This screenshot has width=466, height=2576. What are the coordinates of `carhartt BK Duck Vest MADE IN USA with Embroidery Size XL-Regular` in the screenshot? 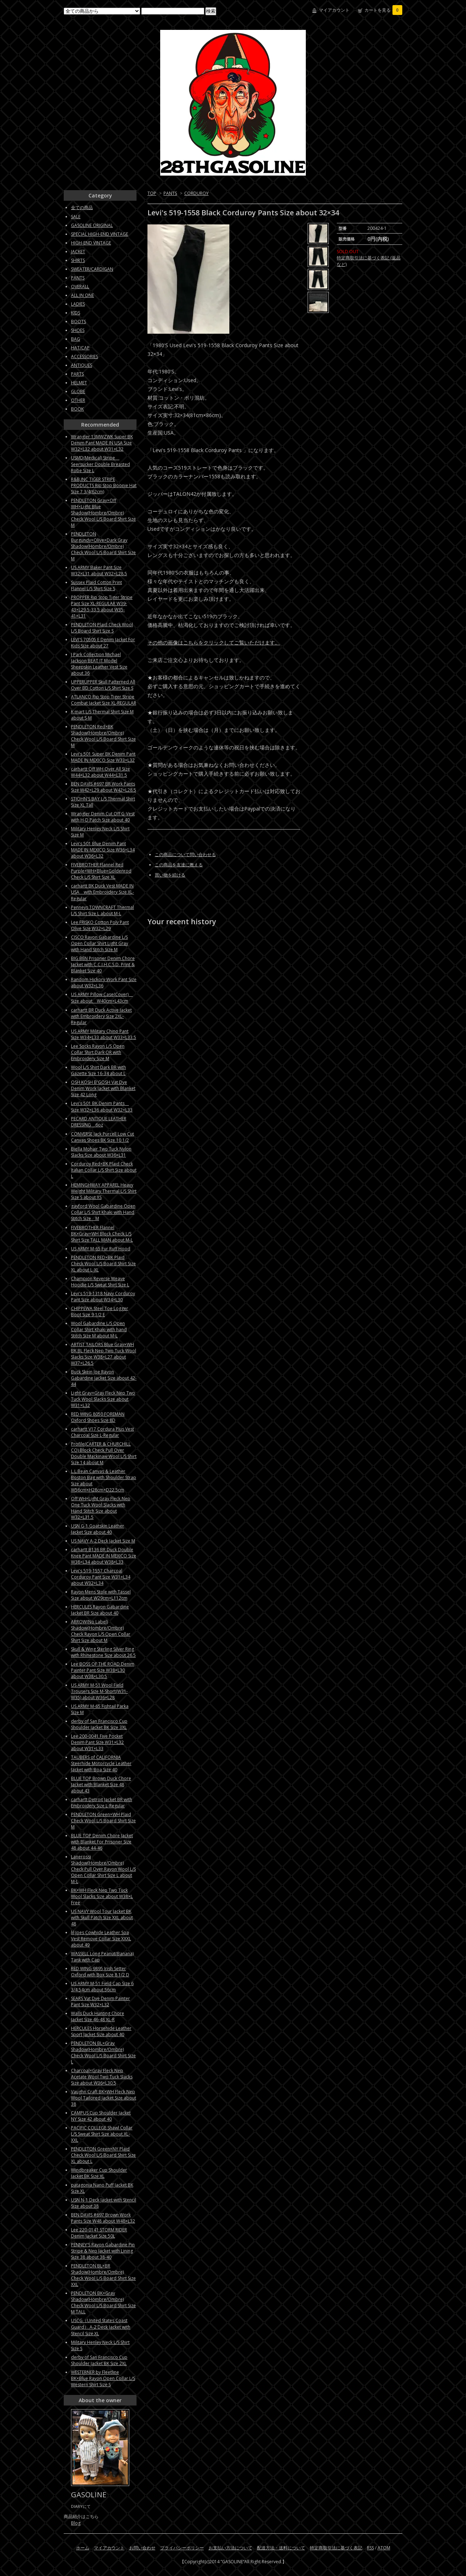 It's located at (102, 892).